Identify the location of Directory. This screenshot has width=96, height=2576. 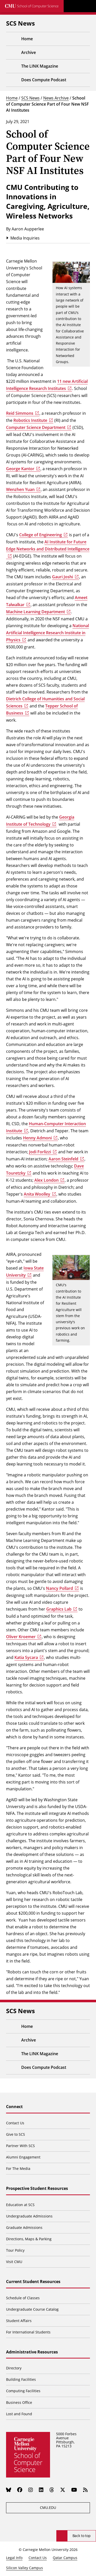
(13, 2368).